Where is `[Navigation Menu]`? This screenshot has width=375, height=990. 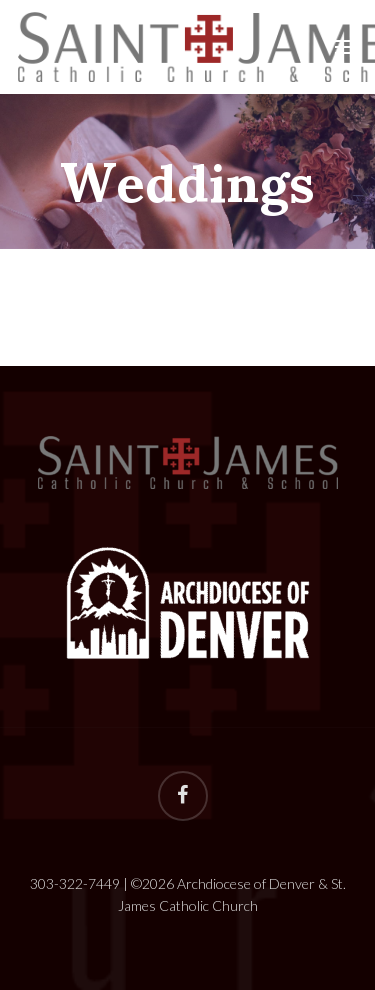
[Navigation Menu] is located at coordinates (346, 47).